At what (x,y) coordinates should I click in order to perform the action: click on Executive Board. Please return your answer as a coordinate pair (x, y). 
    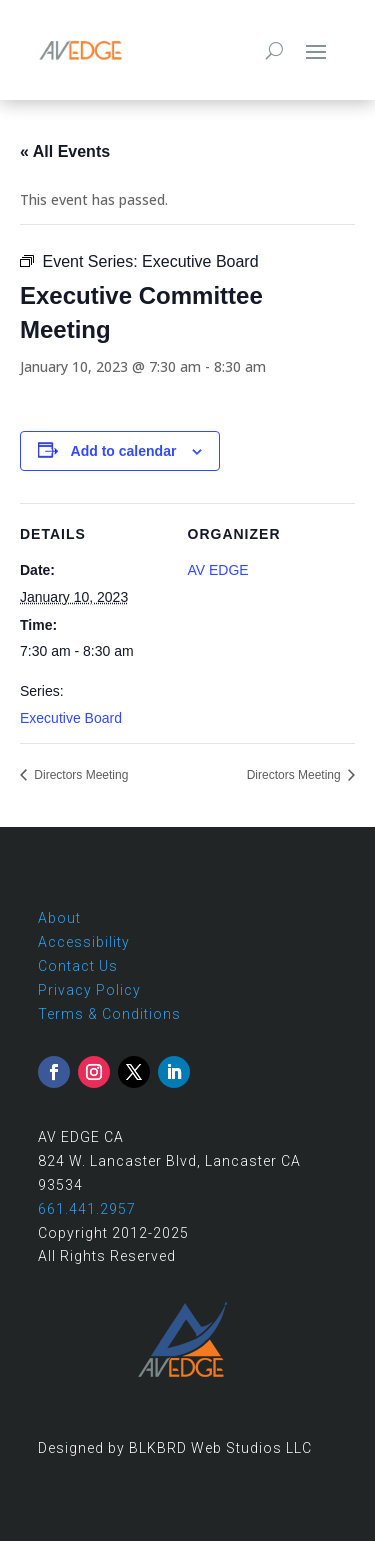
    Looking at the image, I should click on (71, 718).